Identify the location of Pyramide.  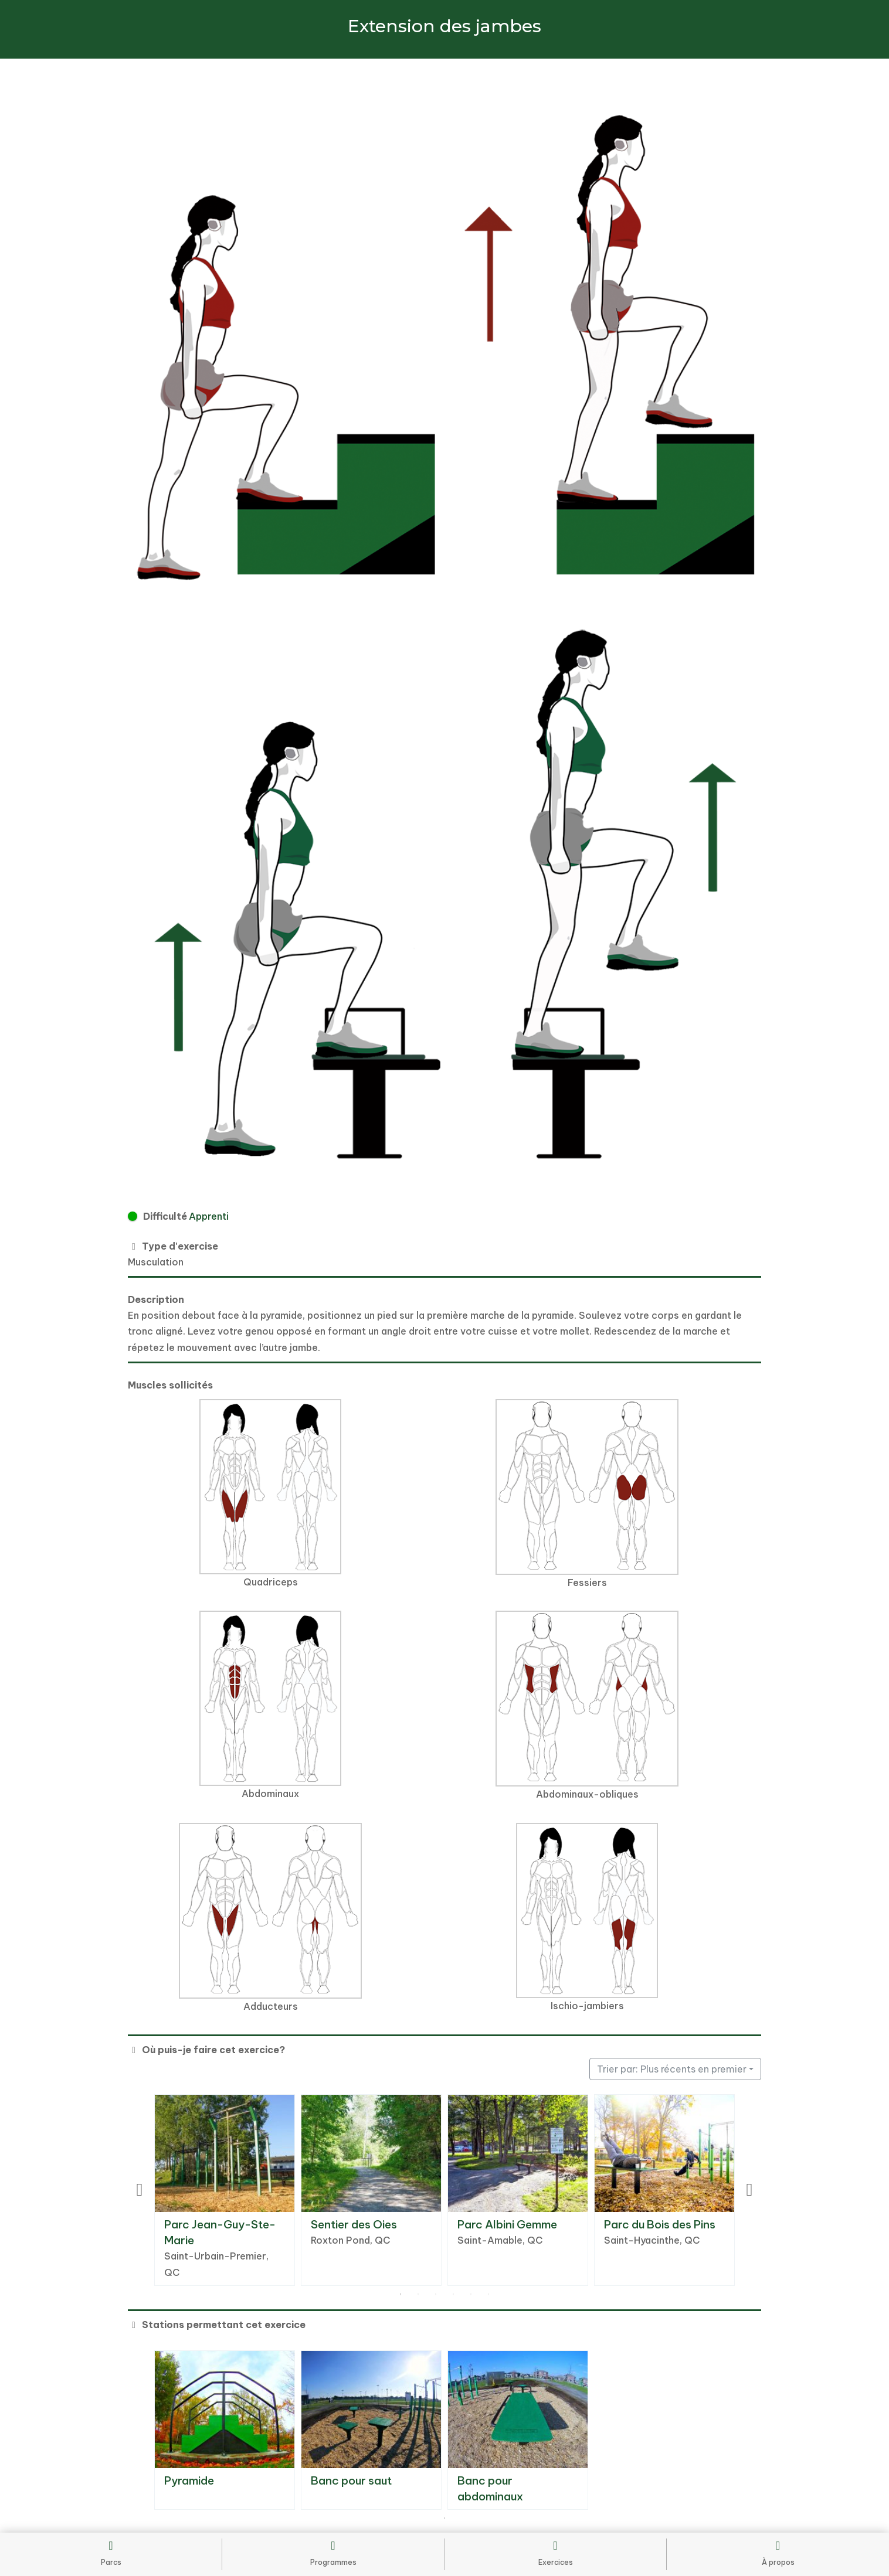
(189, 2480).